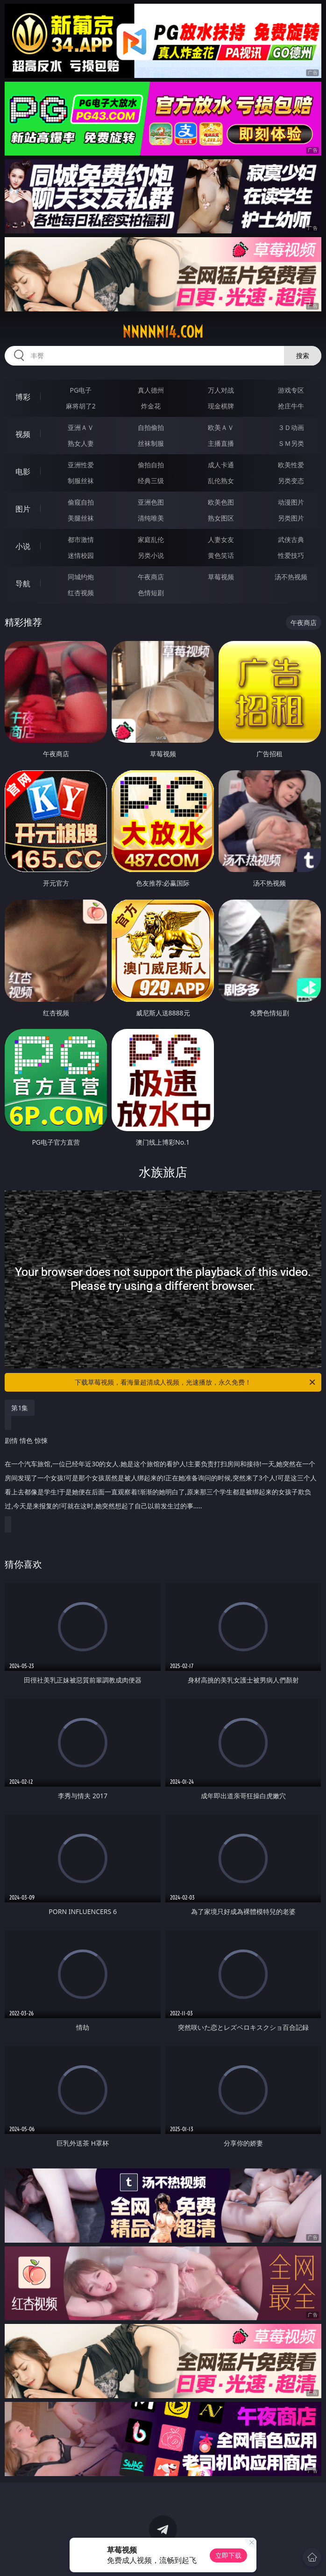  Describe the element at coordinates (221, 443) in the screenshot. I see `主播直播` at that location.